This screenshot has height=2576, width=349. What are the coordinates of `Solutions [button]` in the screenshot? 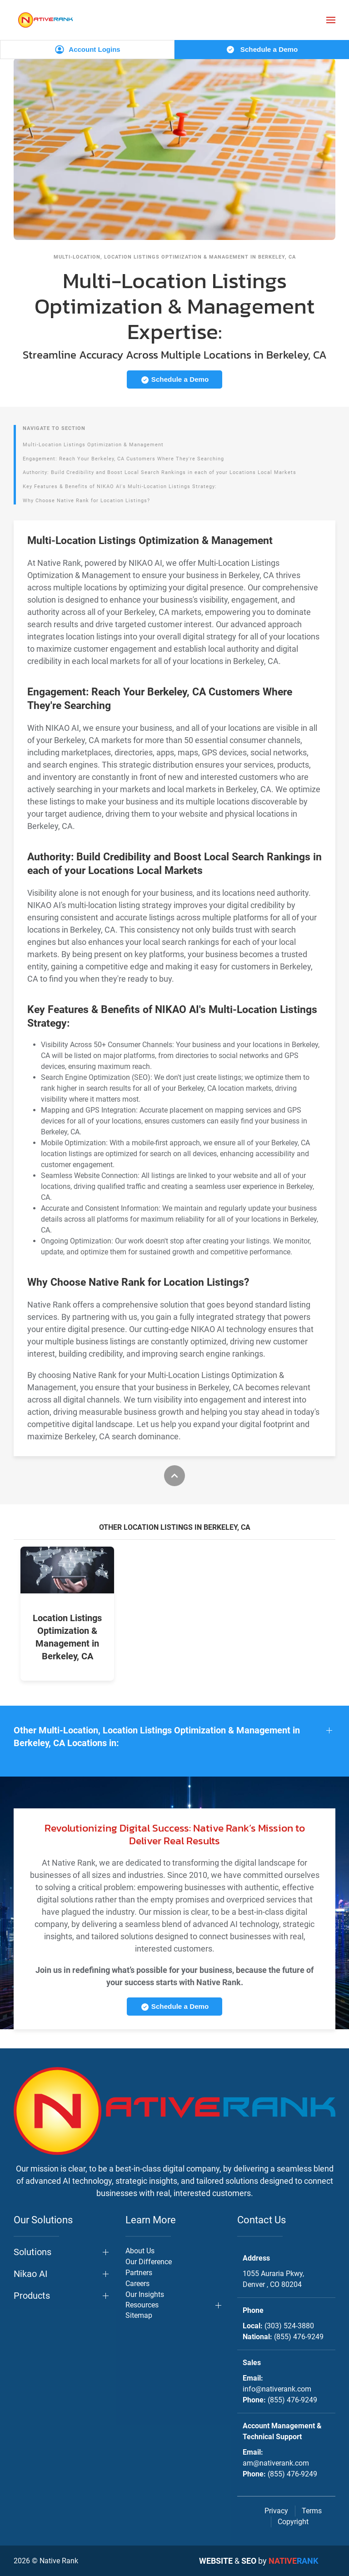 It's located at (32, 2252).